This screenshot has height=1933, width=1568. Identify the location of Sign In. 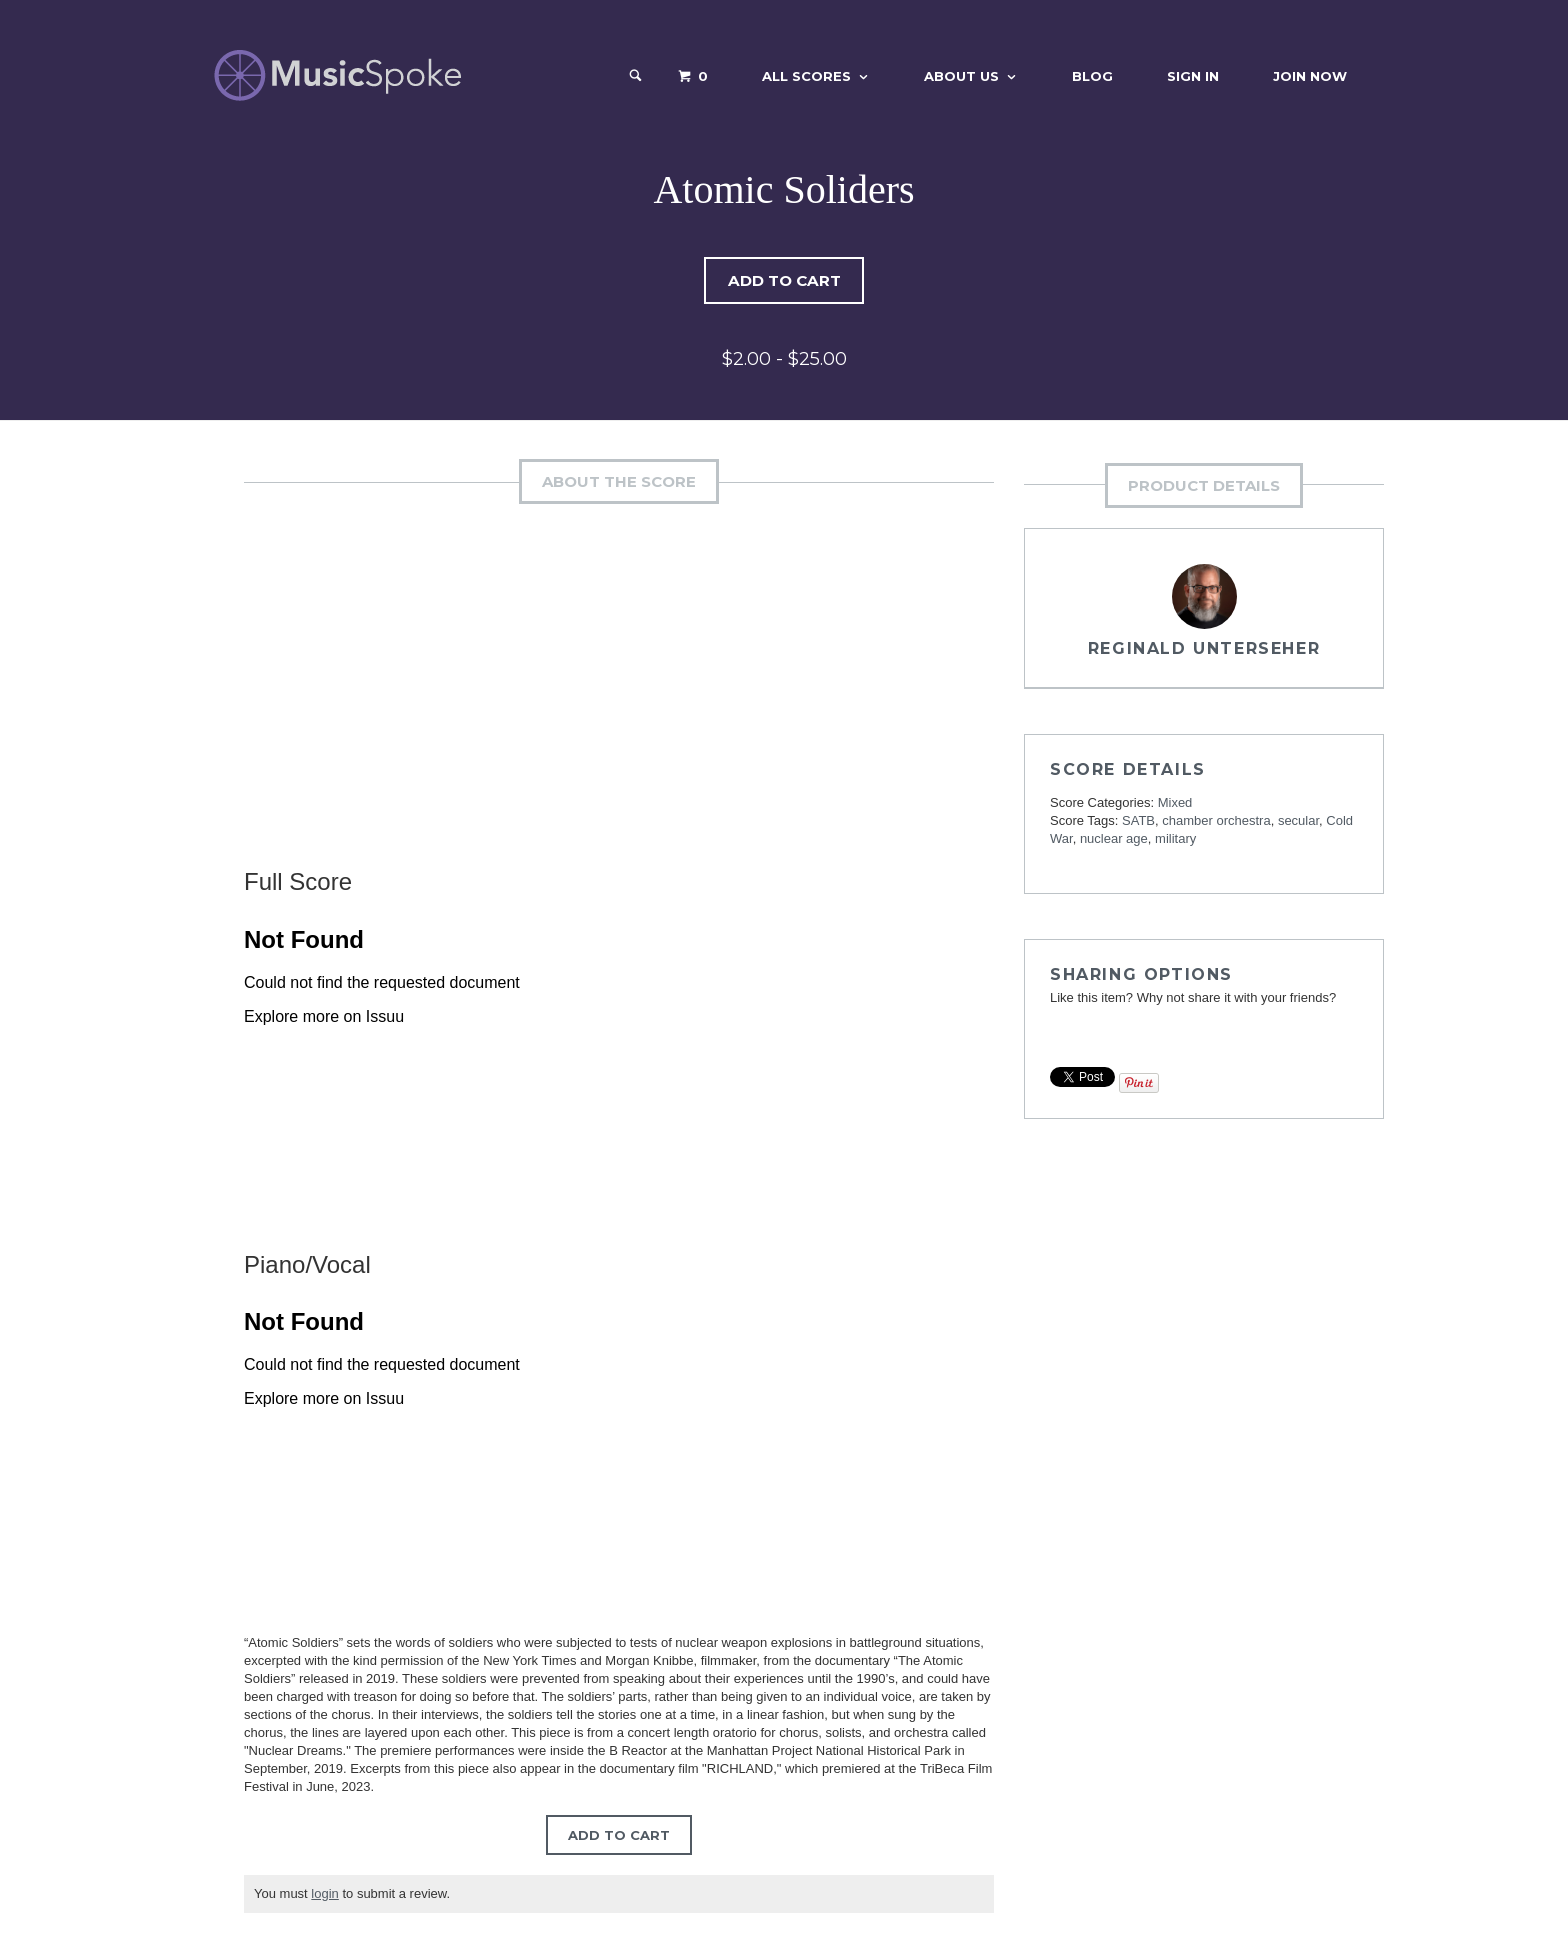
(1193, 76).